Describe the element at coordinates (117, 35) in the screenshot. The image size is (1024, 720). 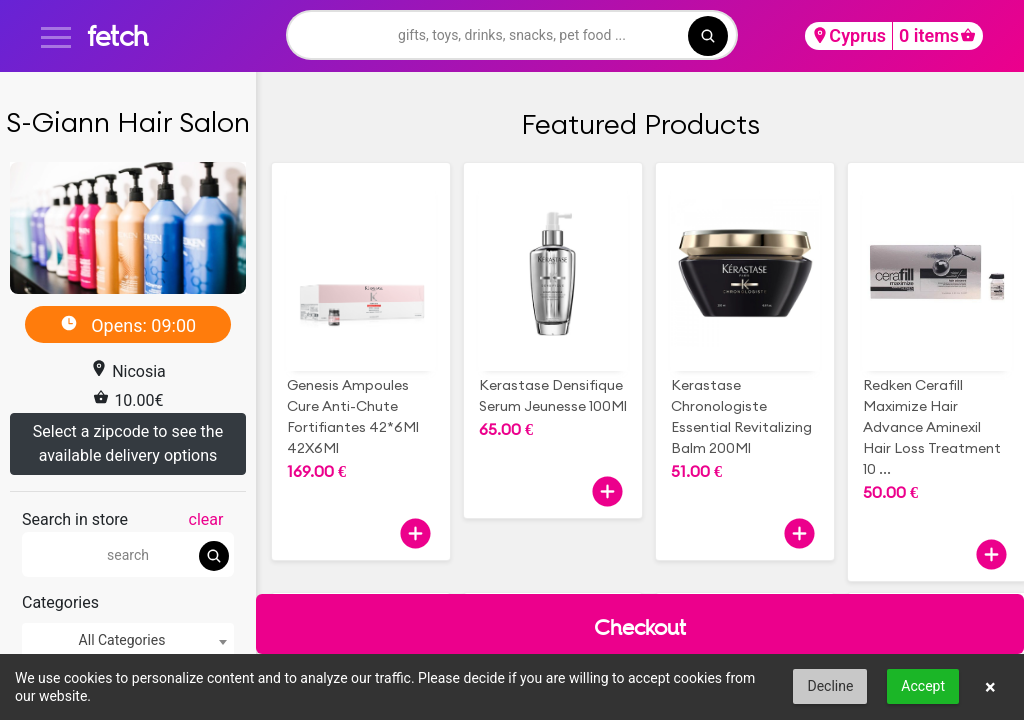
I see `fetch` at that location.